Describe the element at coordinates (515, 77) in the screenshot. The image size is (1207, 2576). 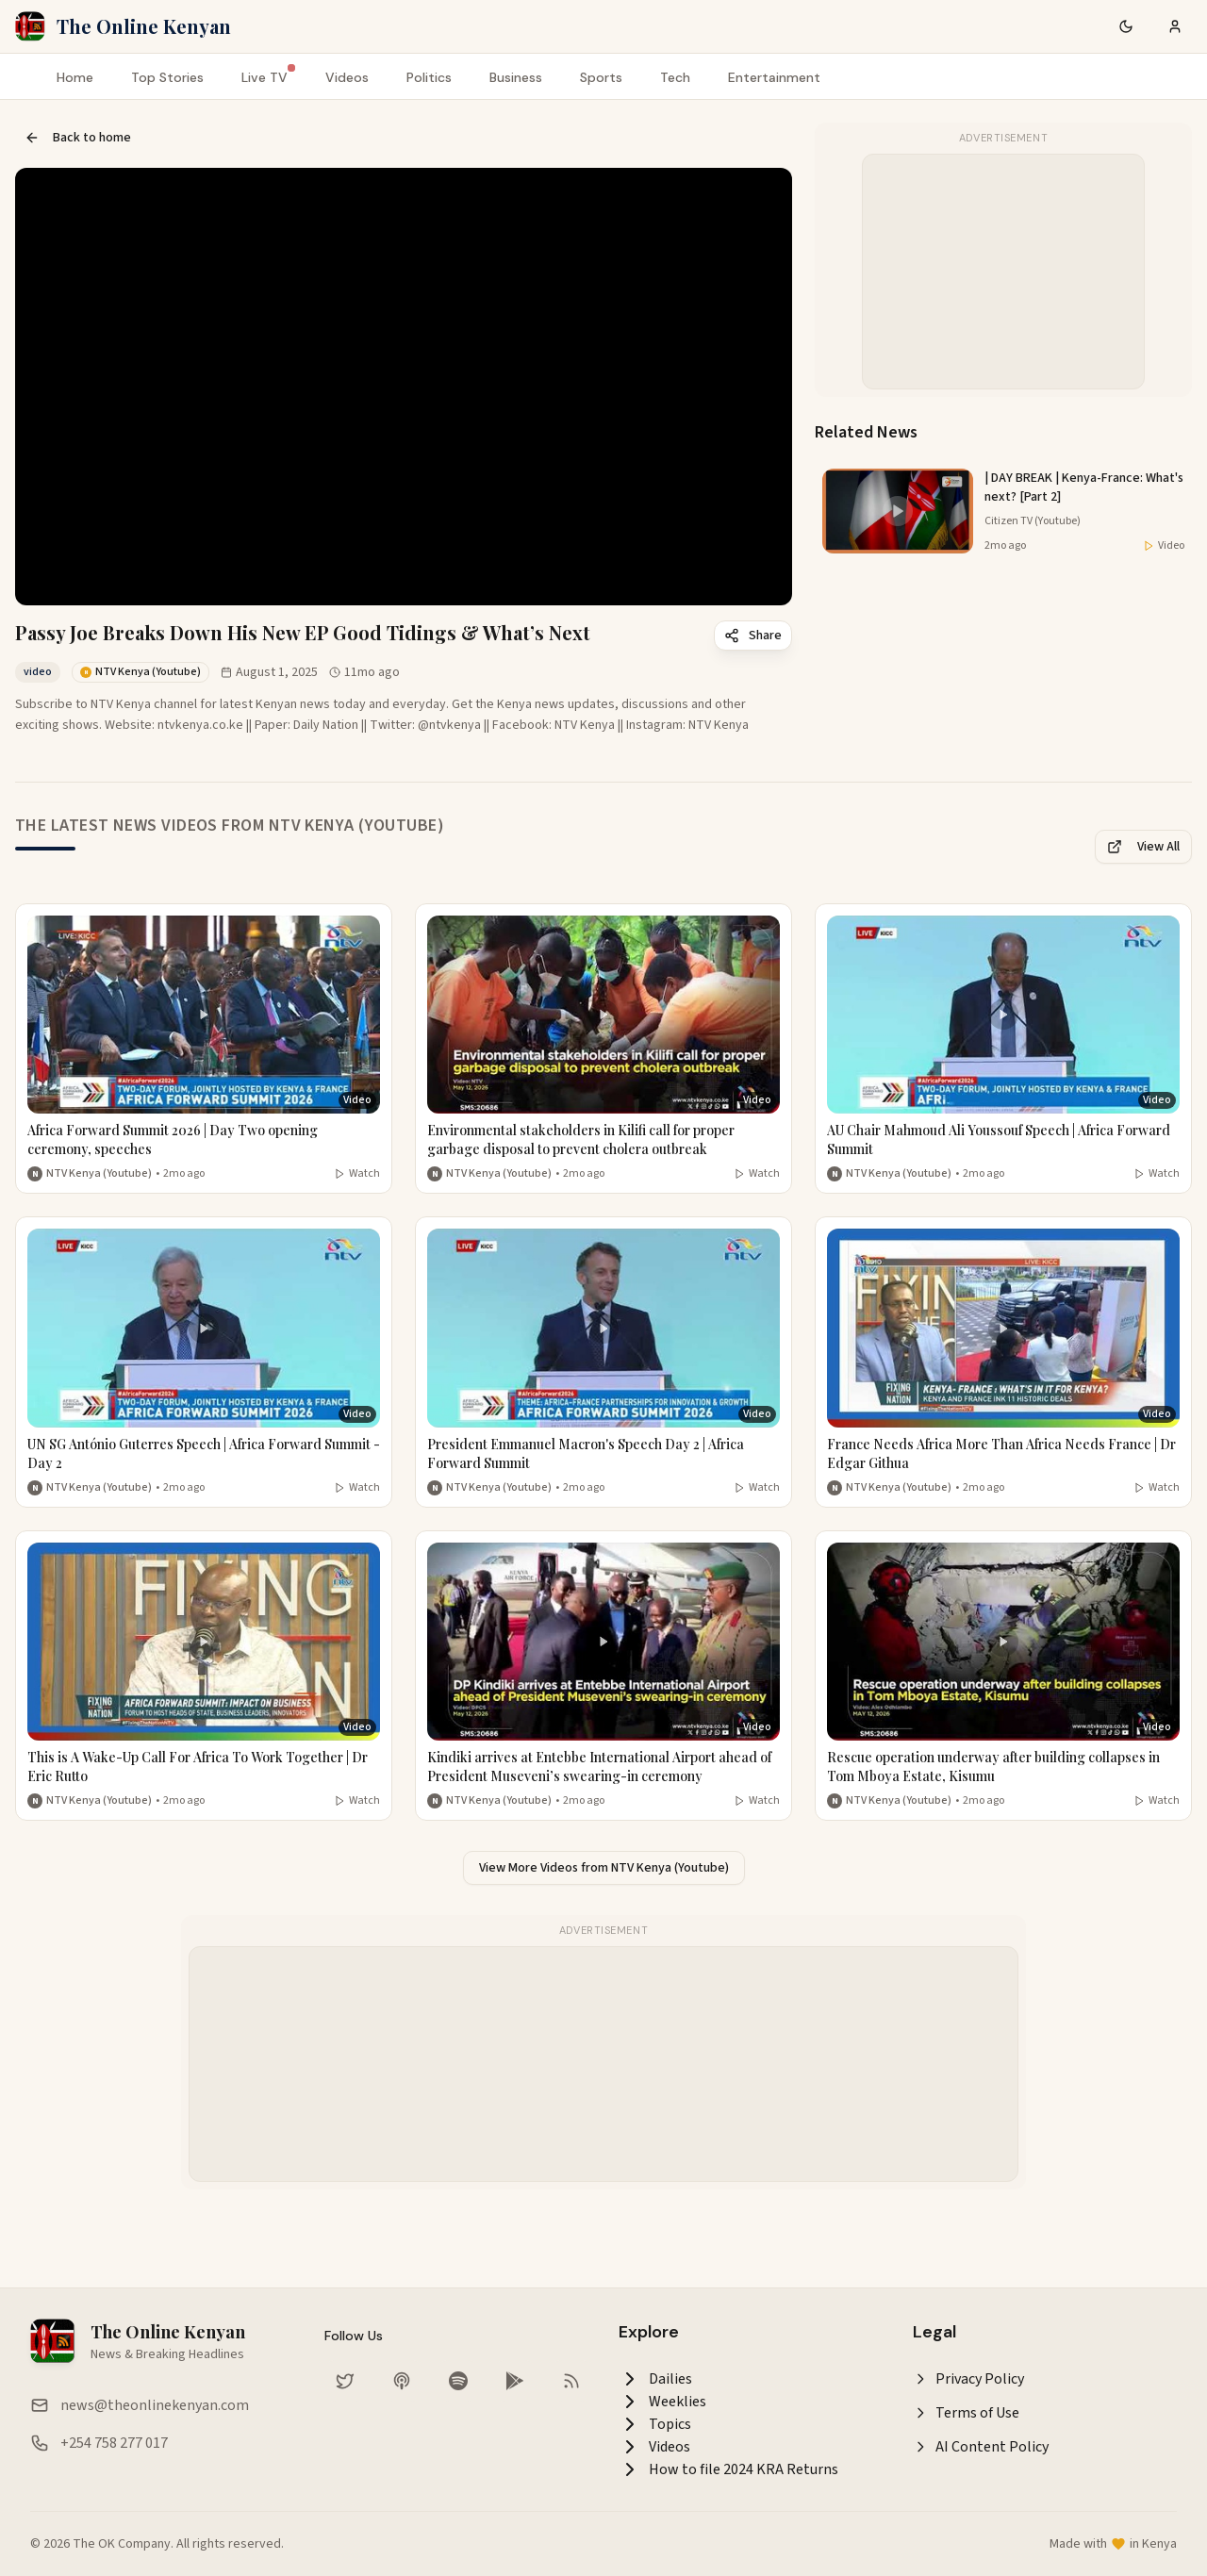
I see `Business` at that location.